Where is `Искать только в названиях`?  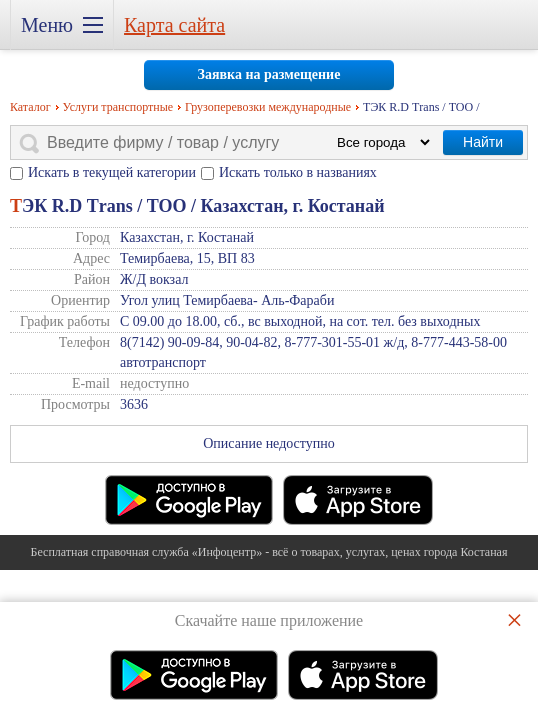
Искать только в названиях is located at coordinates (298, 172).